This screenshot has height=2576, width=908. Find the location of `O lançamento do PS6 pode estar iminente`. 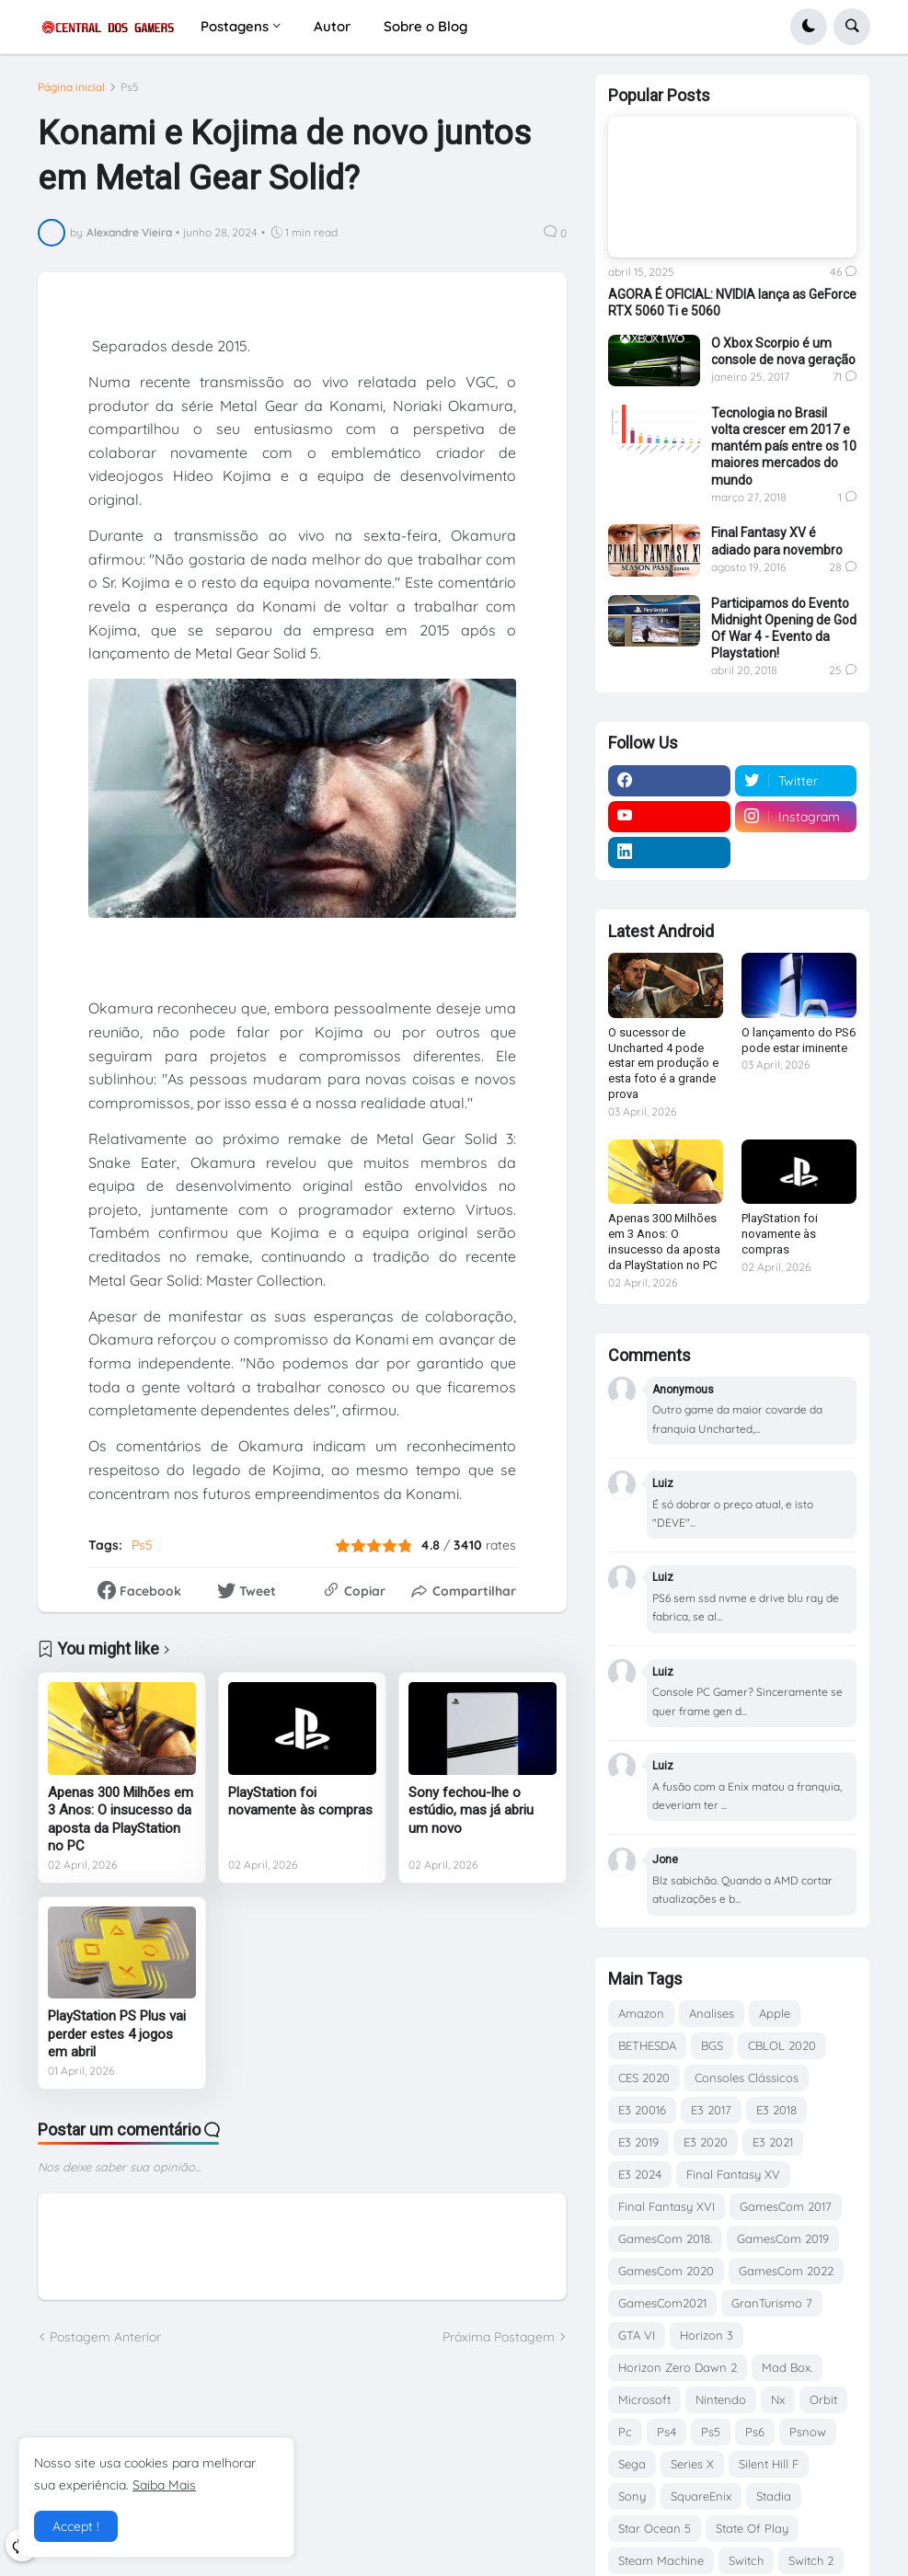

O lançamento do PS6 pode estar iminente is located at coordinates (798, 1040).